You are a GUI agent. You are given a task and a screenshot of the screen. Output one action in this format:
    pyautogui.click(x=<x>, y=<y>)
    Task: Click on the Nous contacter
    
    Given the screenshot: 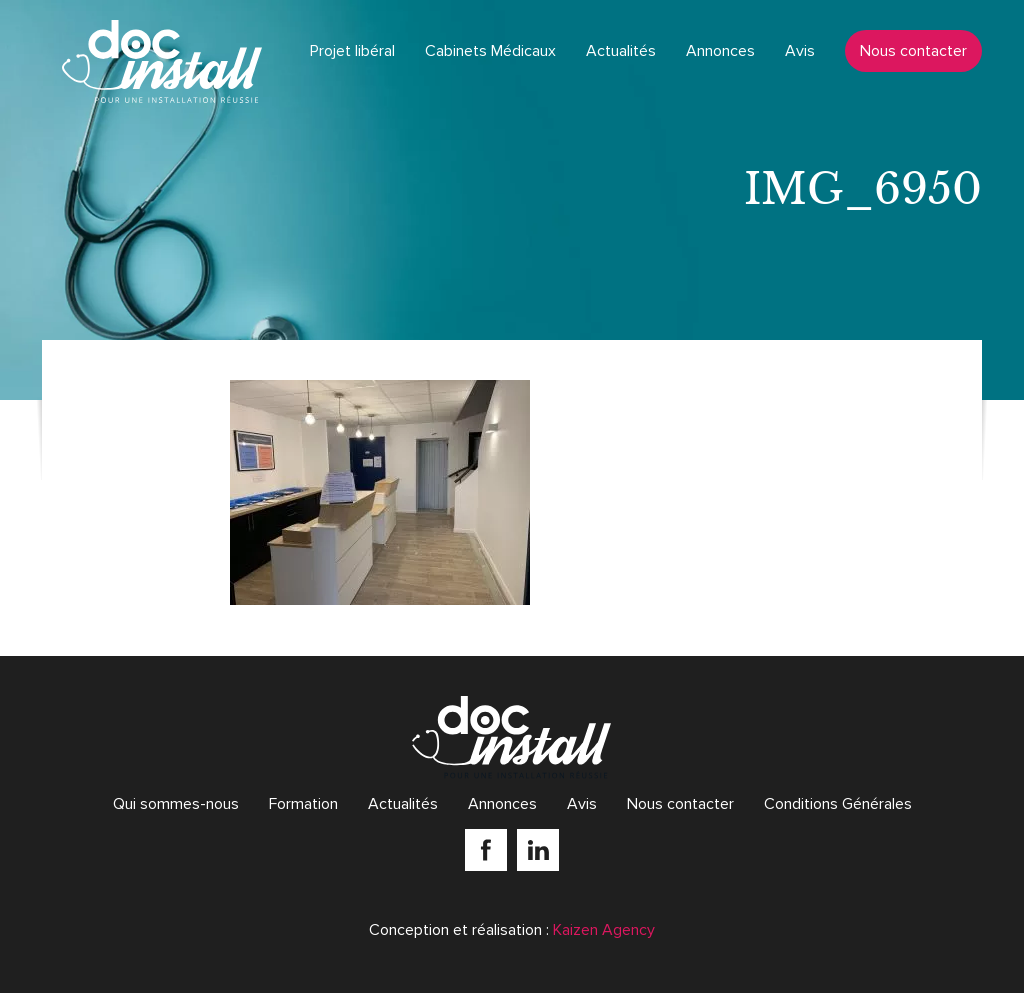 What is the action you would take?
    pyautogui.click(x=913, y=51)
    